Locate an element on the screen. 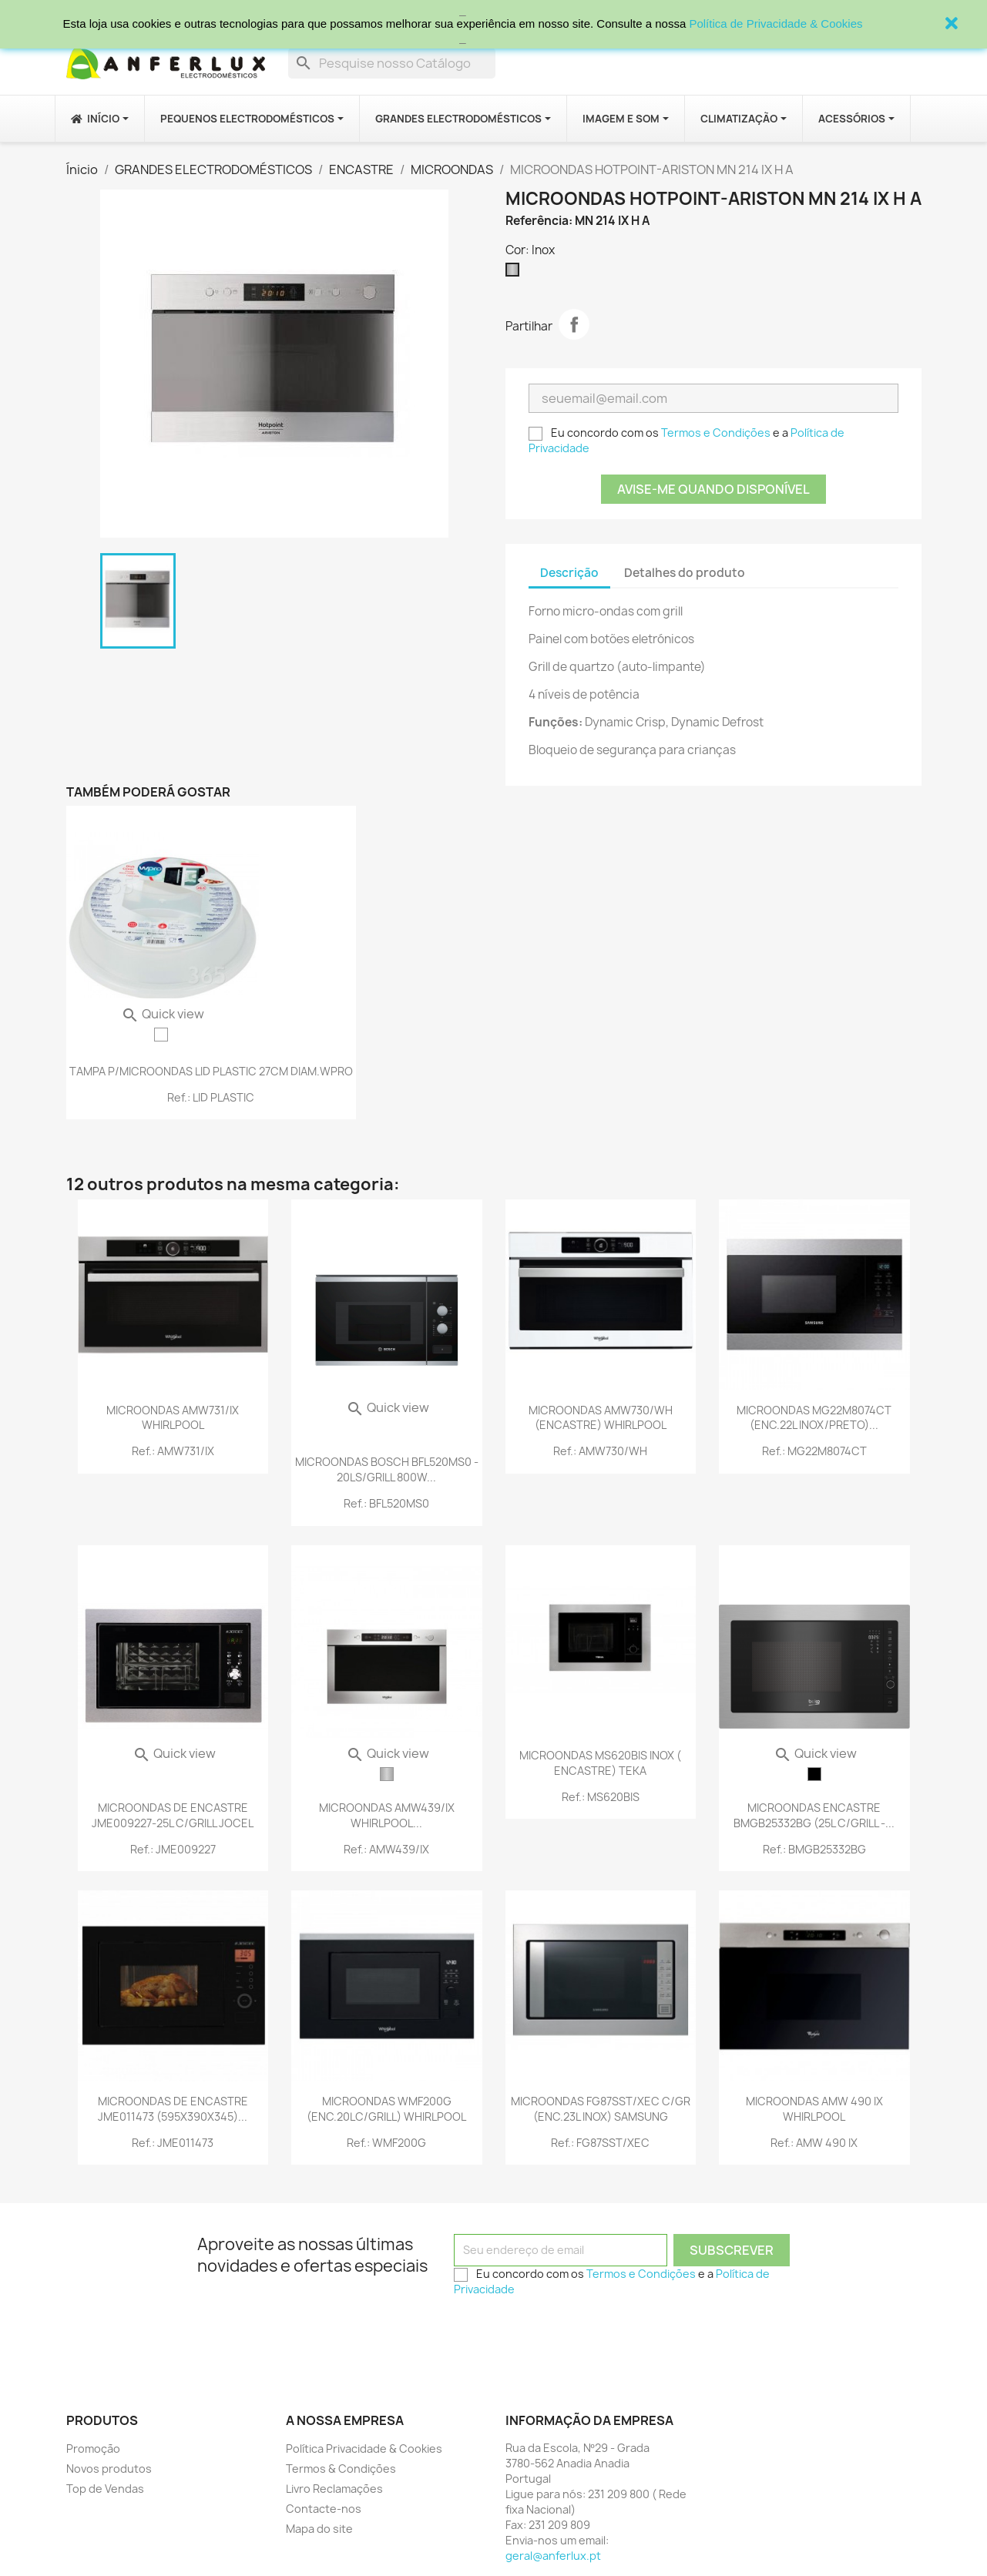  Ref.: AMW439/IX is located at coordinates (386, 1849).